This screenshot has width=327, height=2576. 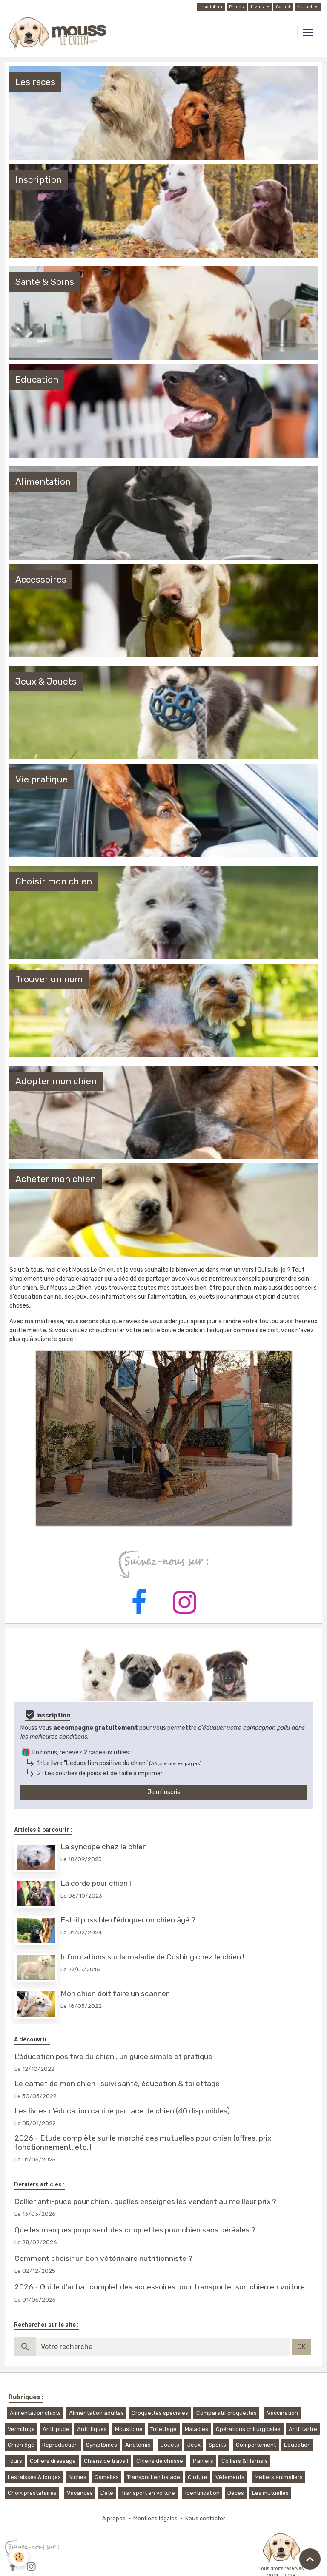 What do you see at coordinates (244, 2461) in the screenshot?
I see `Colliers & Harnais` at bounding box center [244, 2461].